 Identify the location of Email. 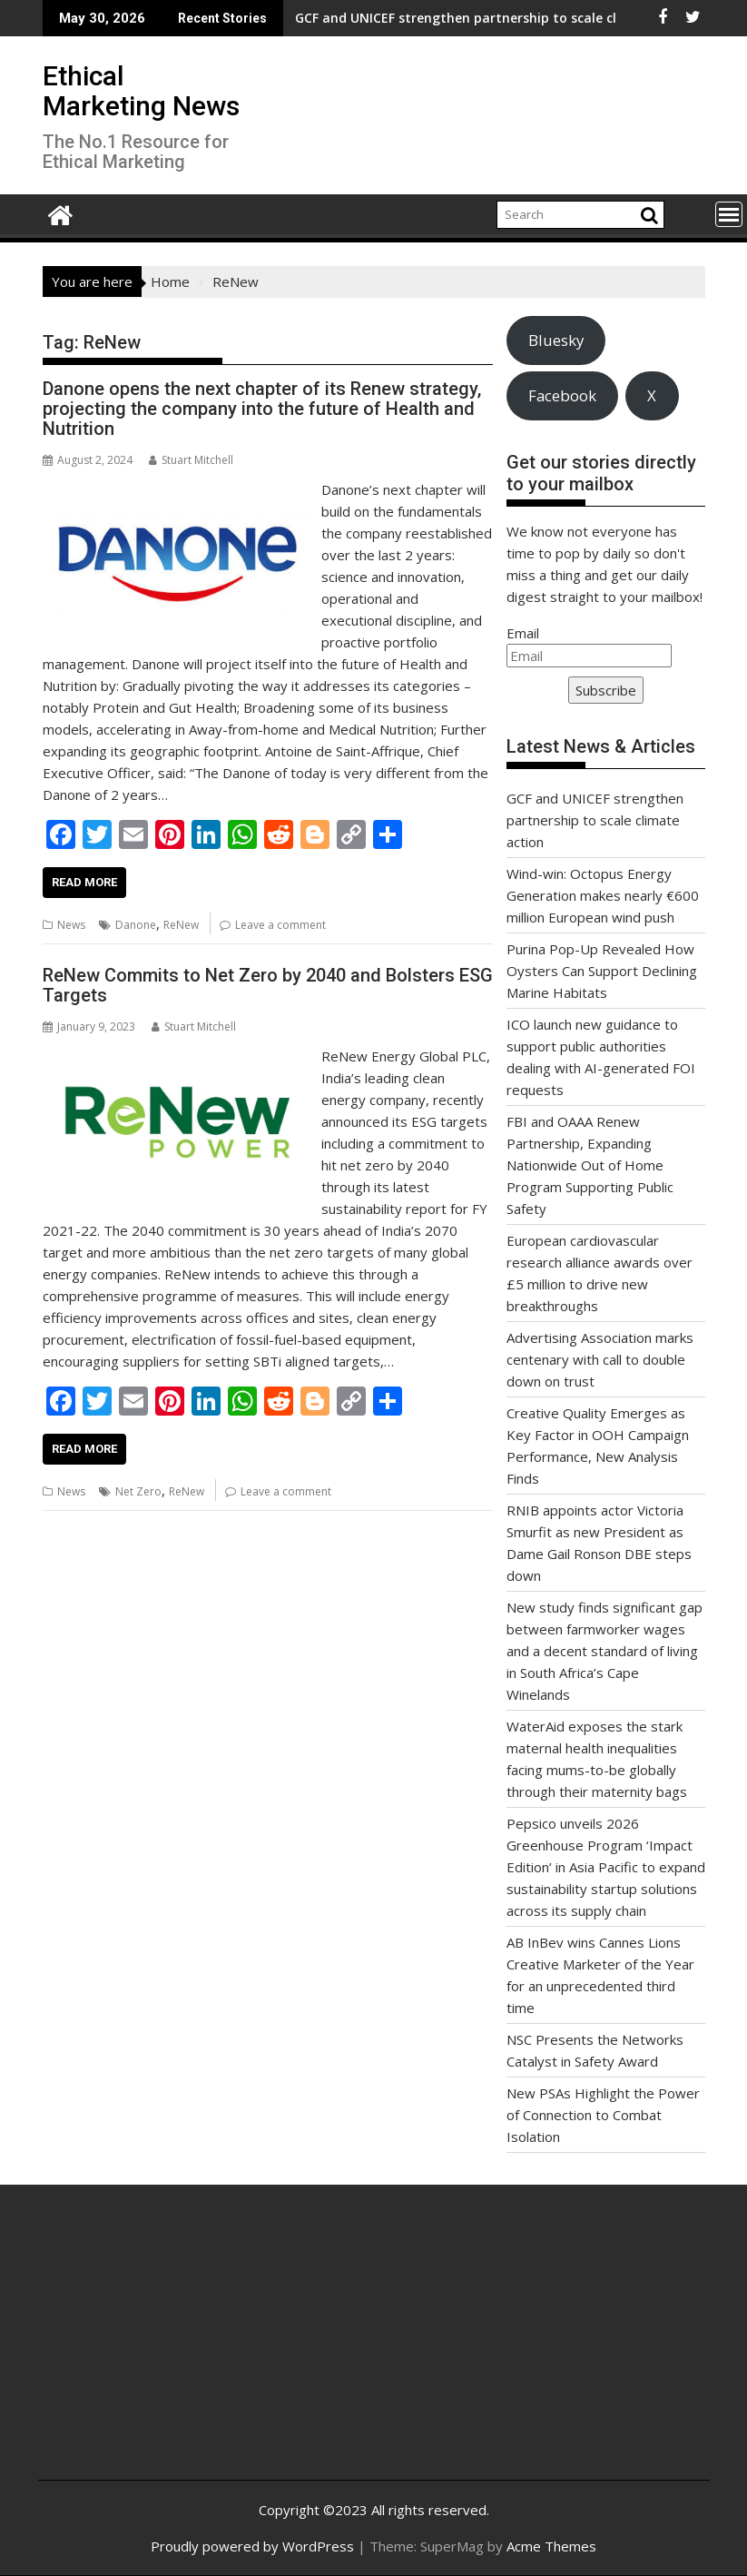
(522, 633).